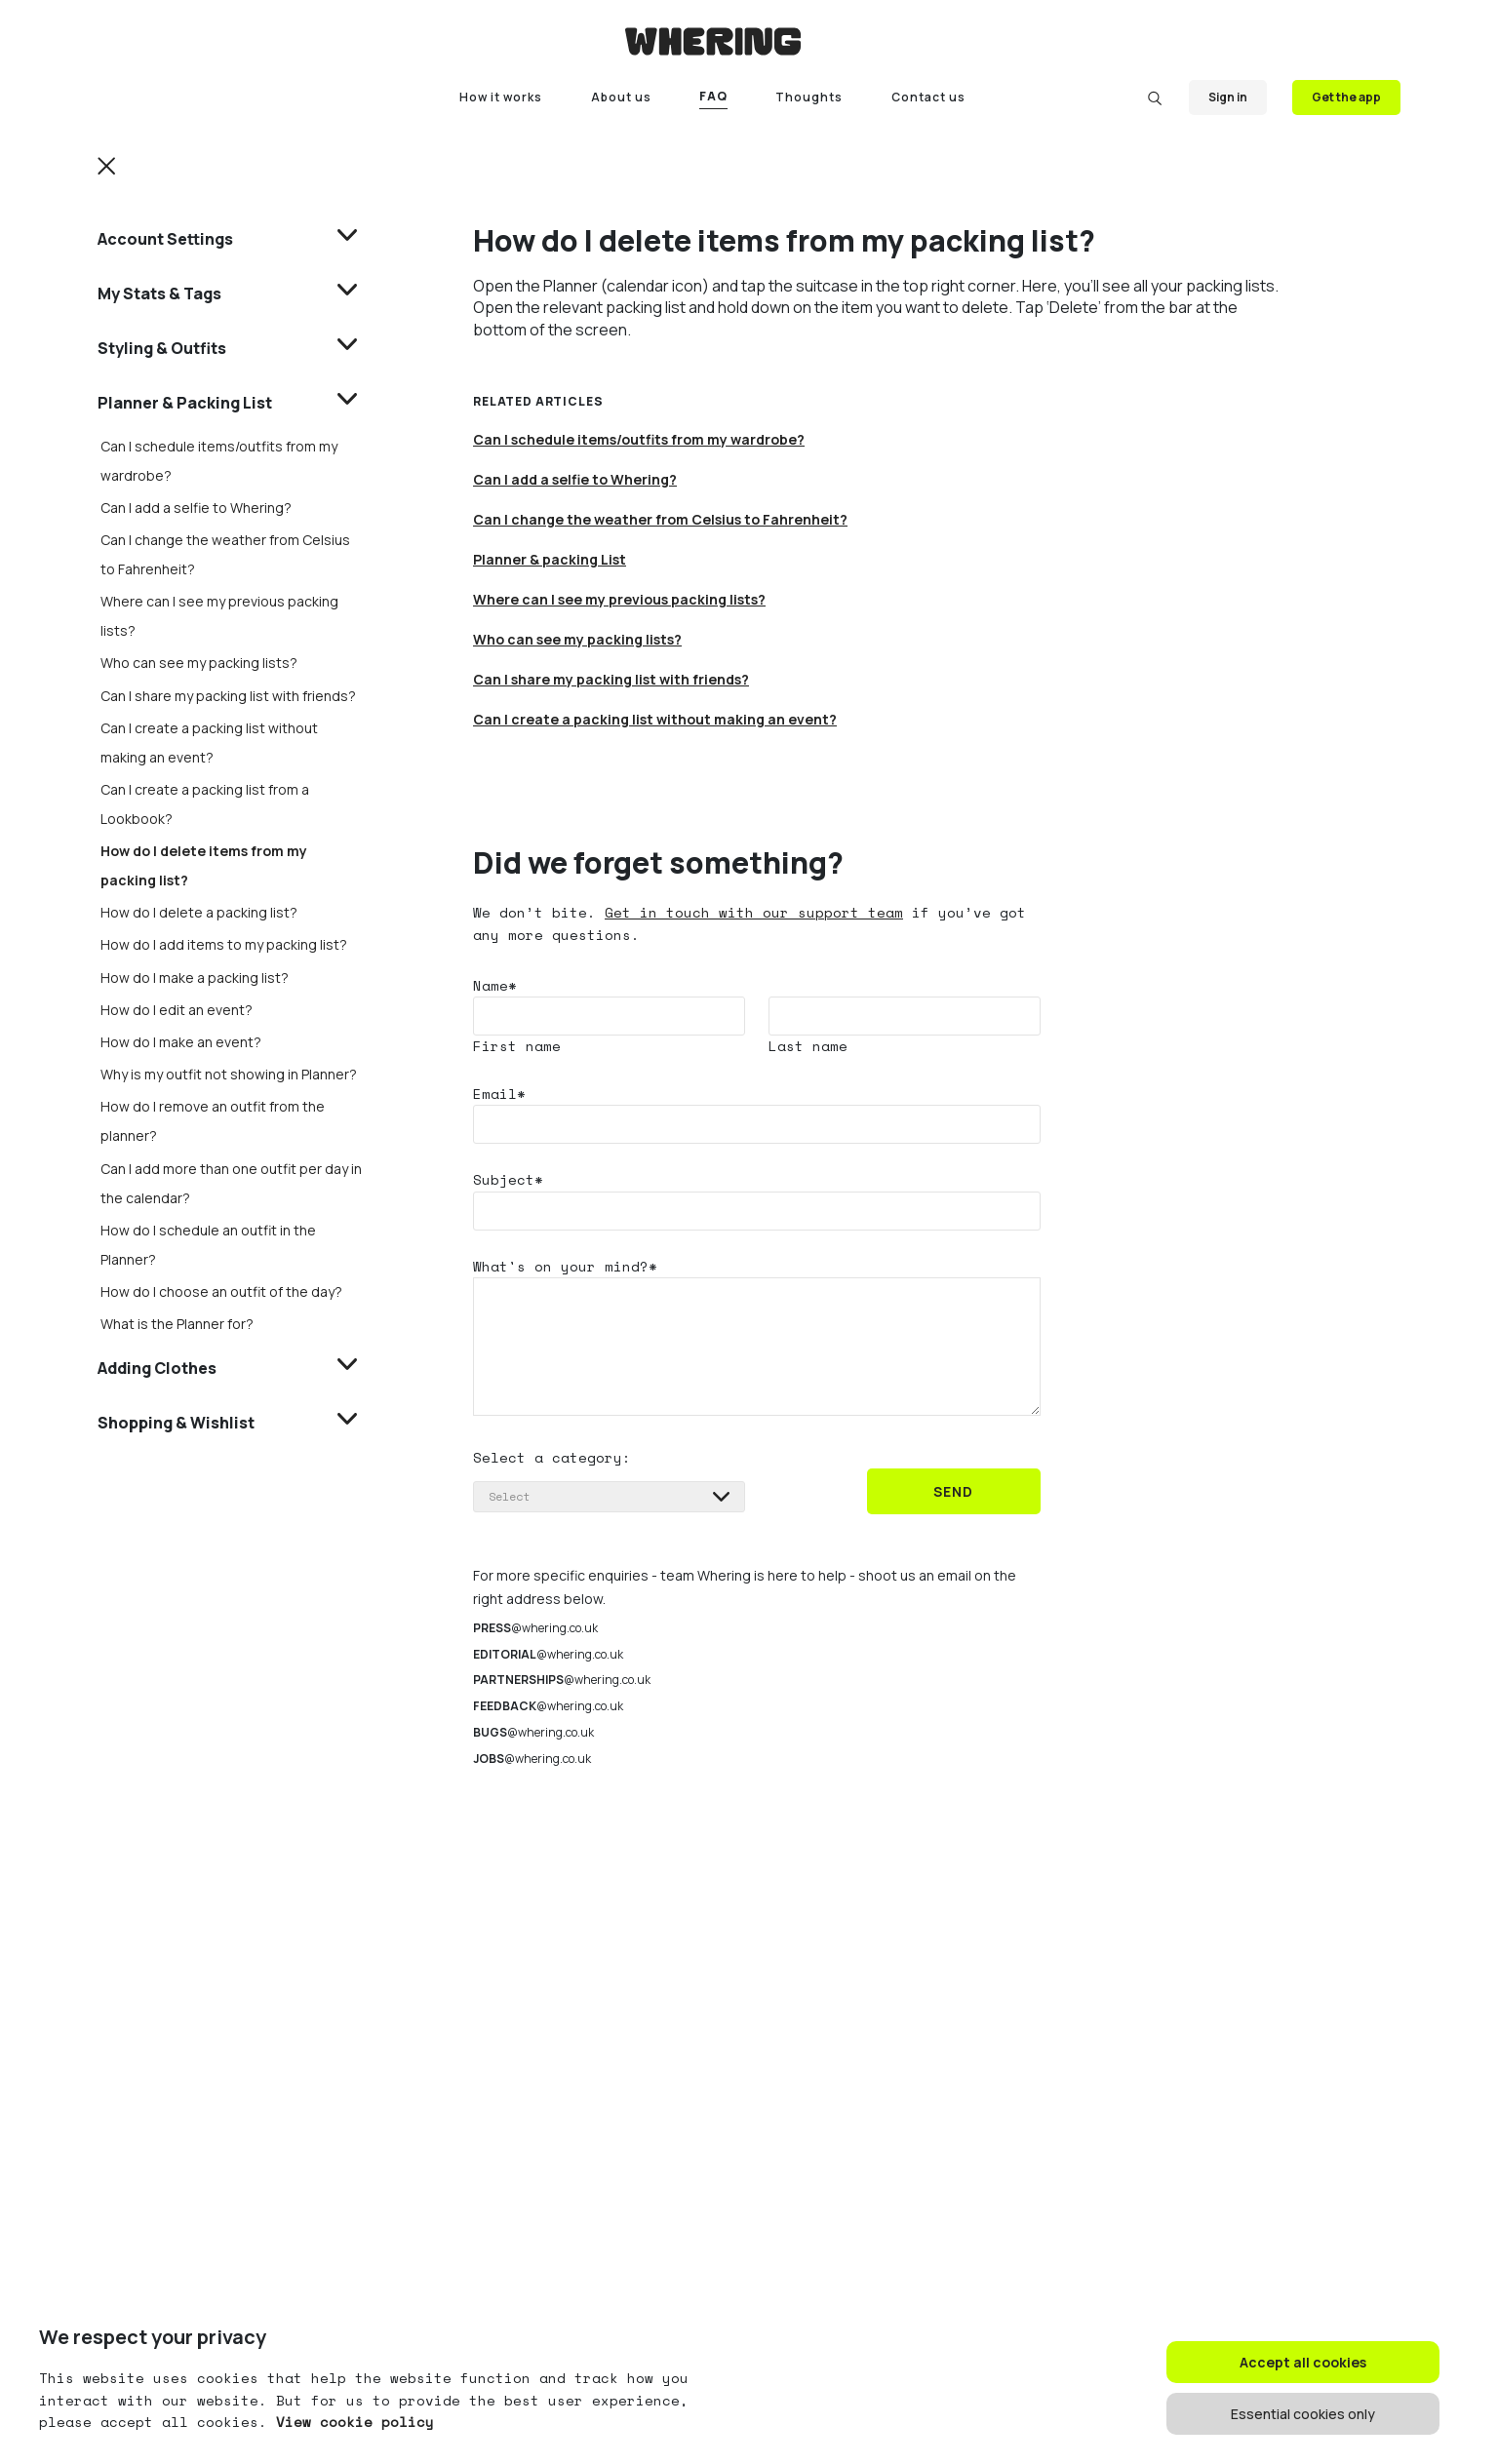 The image size is (1498, 2464). I want to click on How it works, so click(500, 97).